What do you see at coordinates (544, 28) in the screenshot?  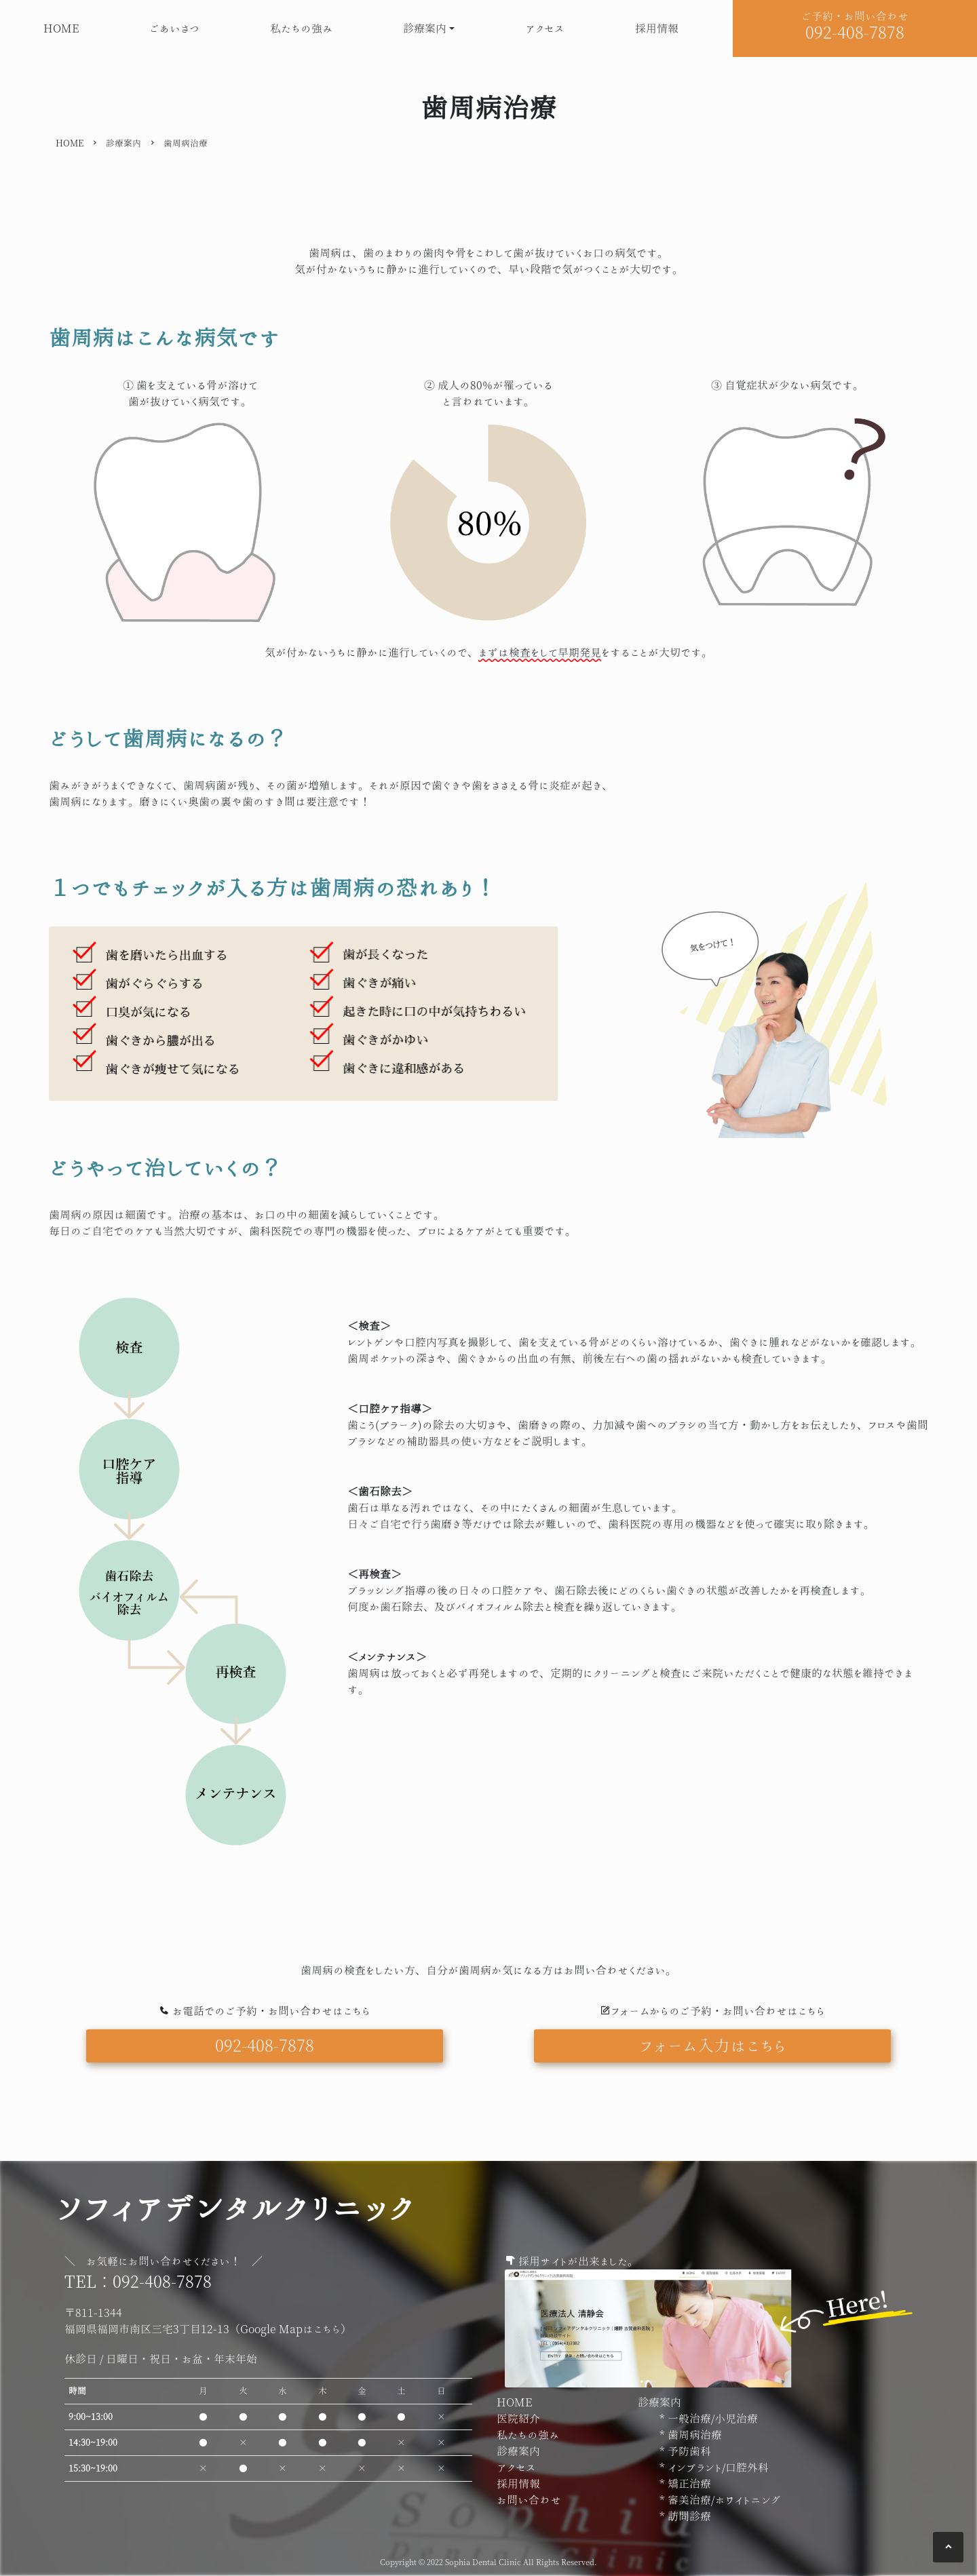 I see `アクセス` at bounding box center [544, 28].